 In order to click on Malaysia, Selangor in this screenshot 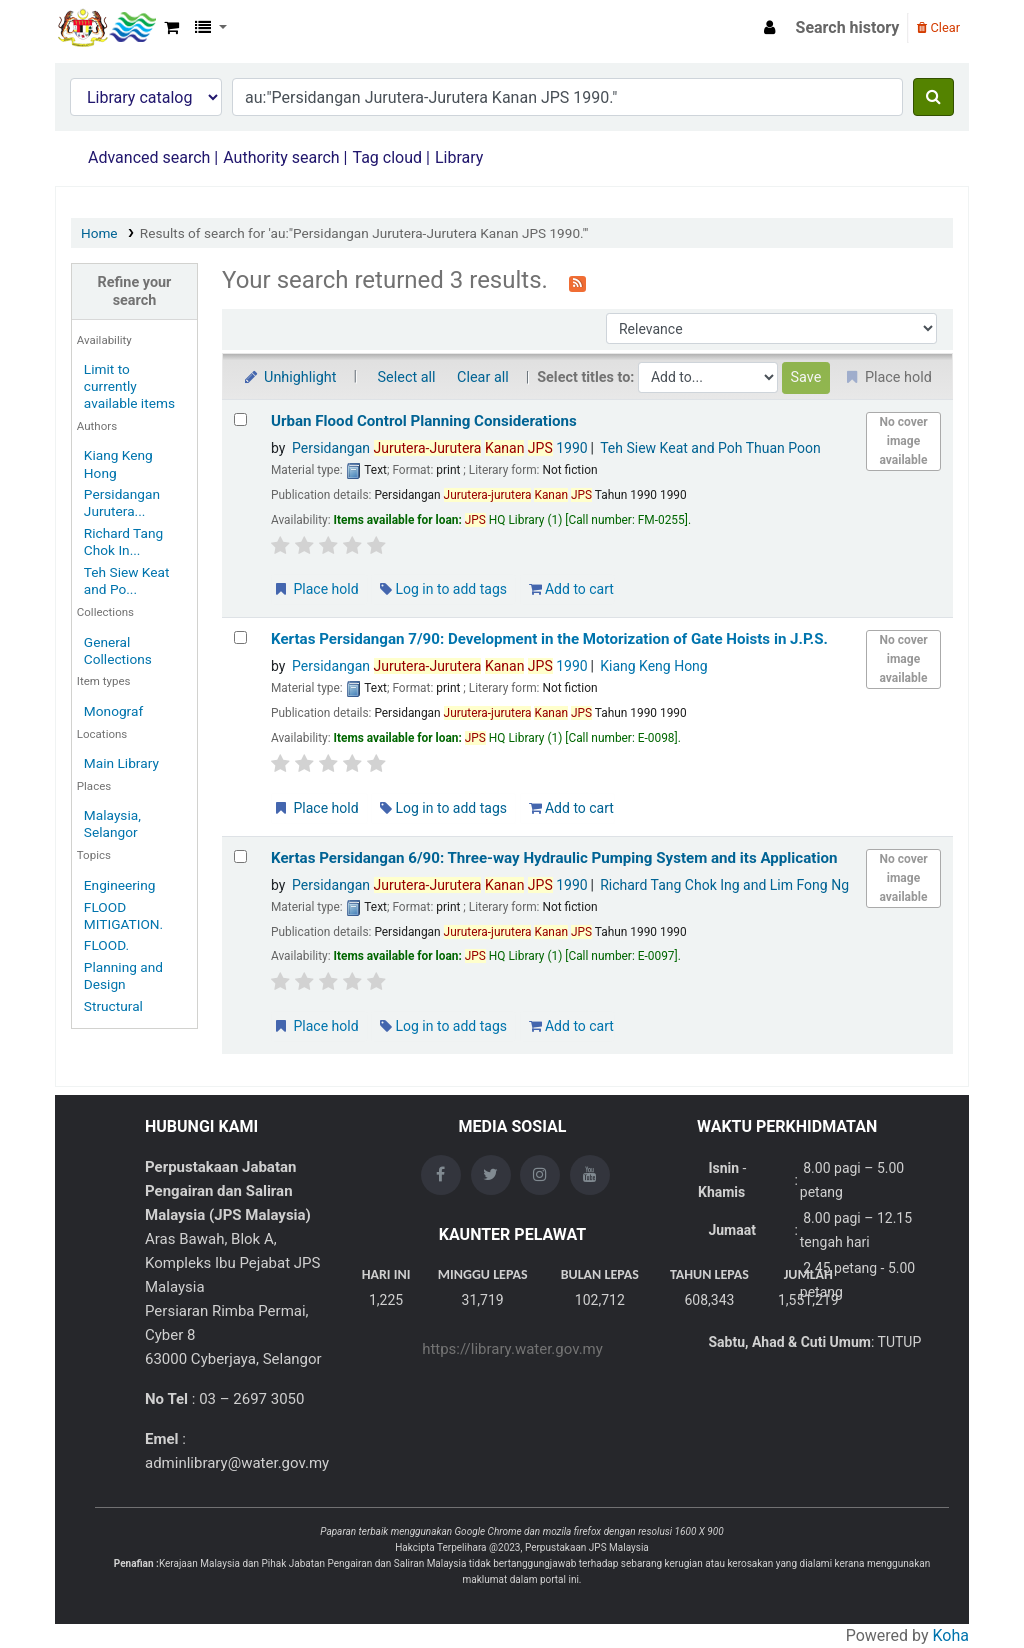, I will do `click(112, 823)`.